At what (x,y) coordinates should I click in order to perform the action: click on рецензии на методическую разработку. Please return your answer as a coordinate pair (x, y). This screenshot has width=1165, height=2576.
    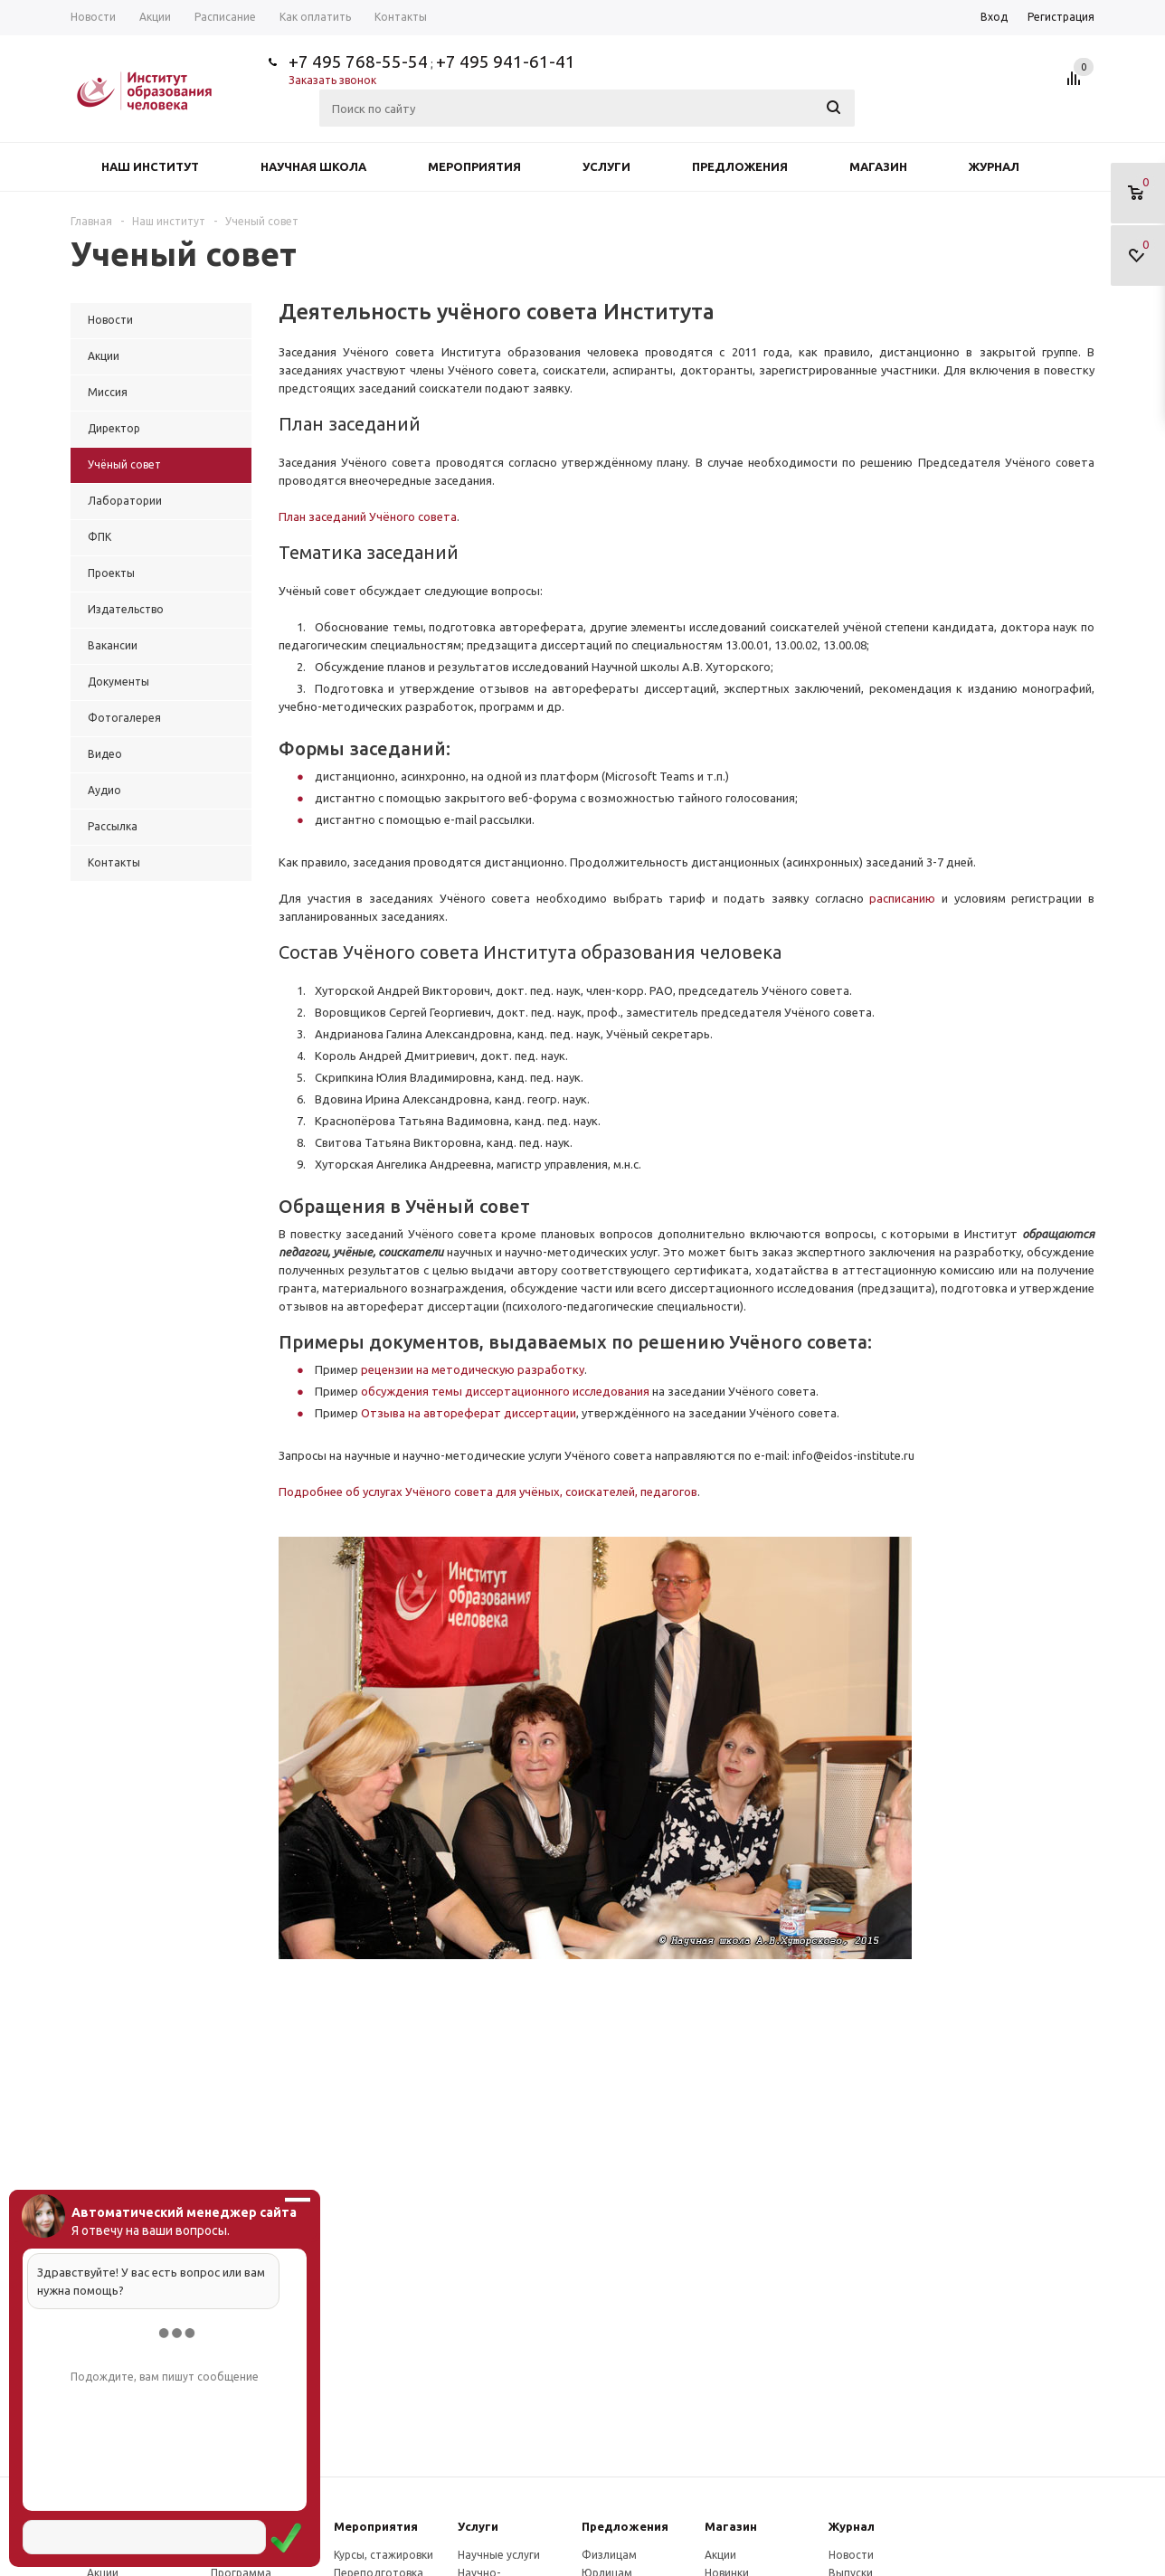
    Looking at the image, I should click on (472, 1369).